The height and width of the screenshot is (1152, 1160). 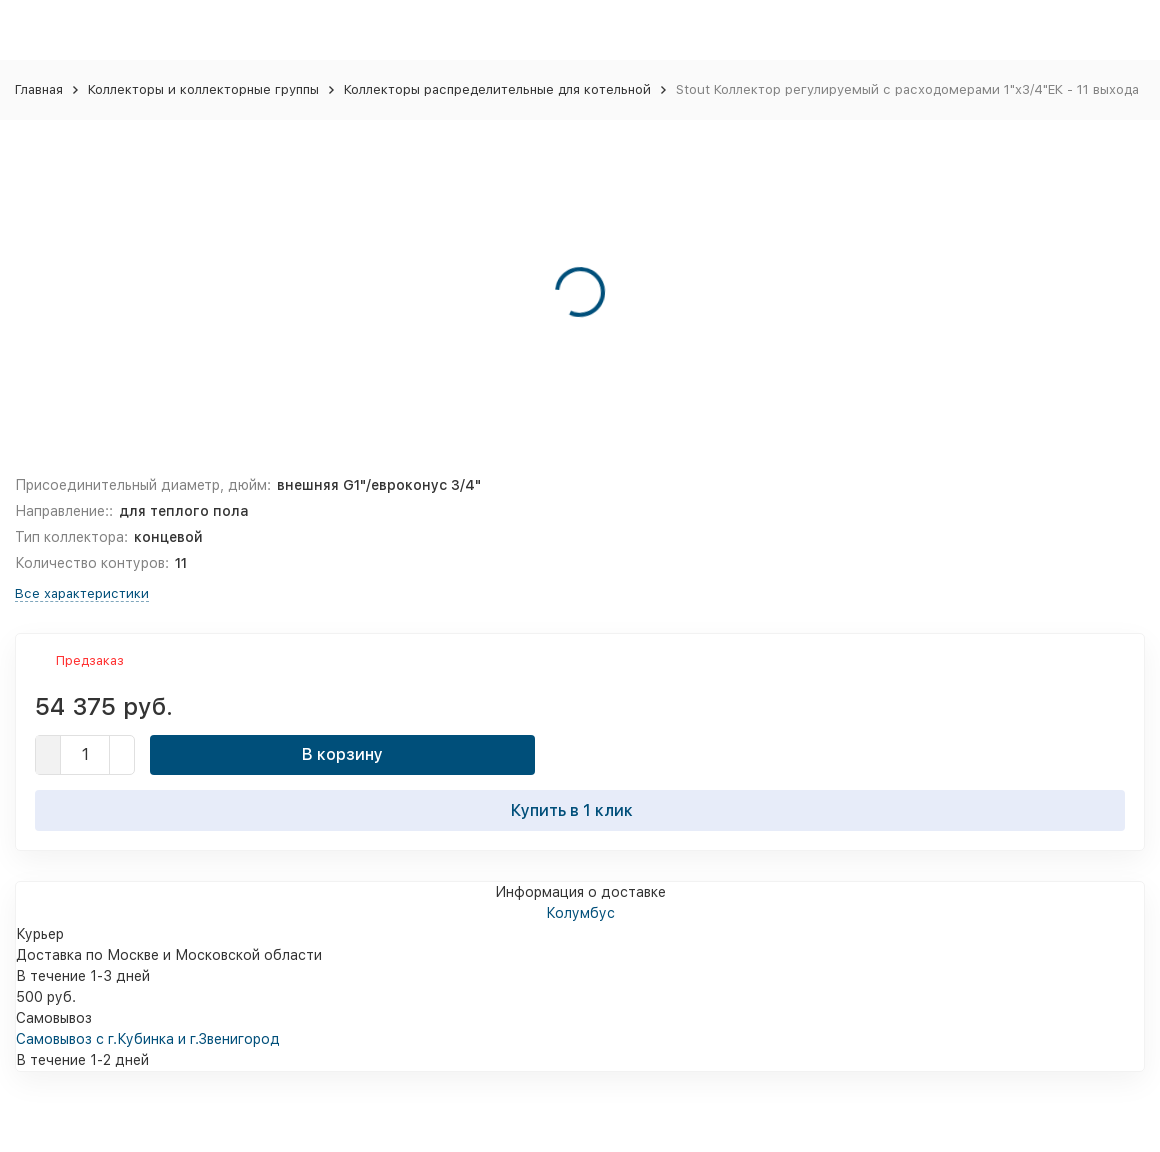 What do you see at coordinates (342, 754) in the screenshot?
I see `В корзину` at bounding box center [342, 754].